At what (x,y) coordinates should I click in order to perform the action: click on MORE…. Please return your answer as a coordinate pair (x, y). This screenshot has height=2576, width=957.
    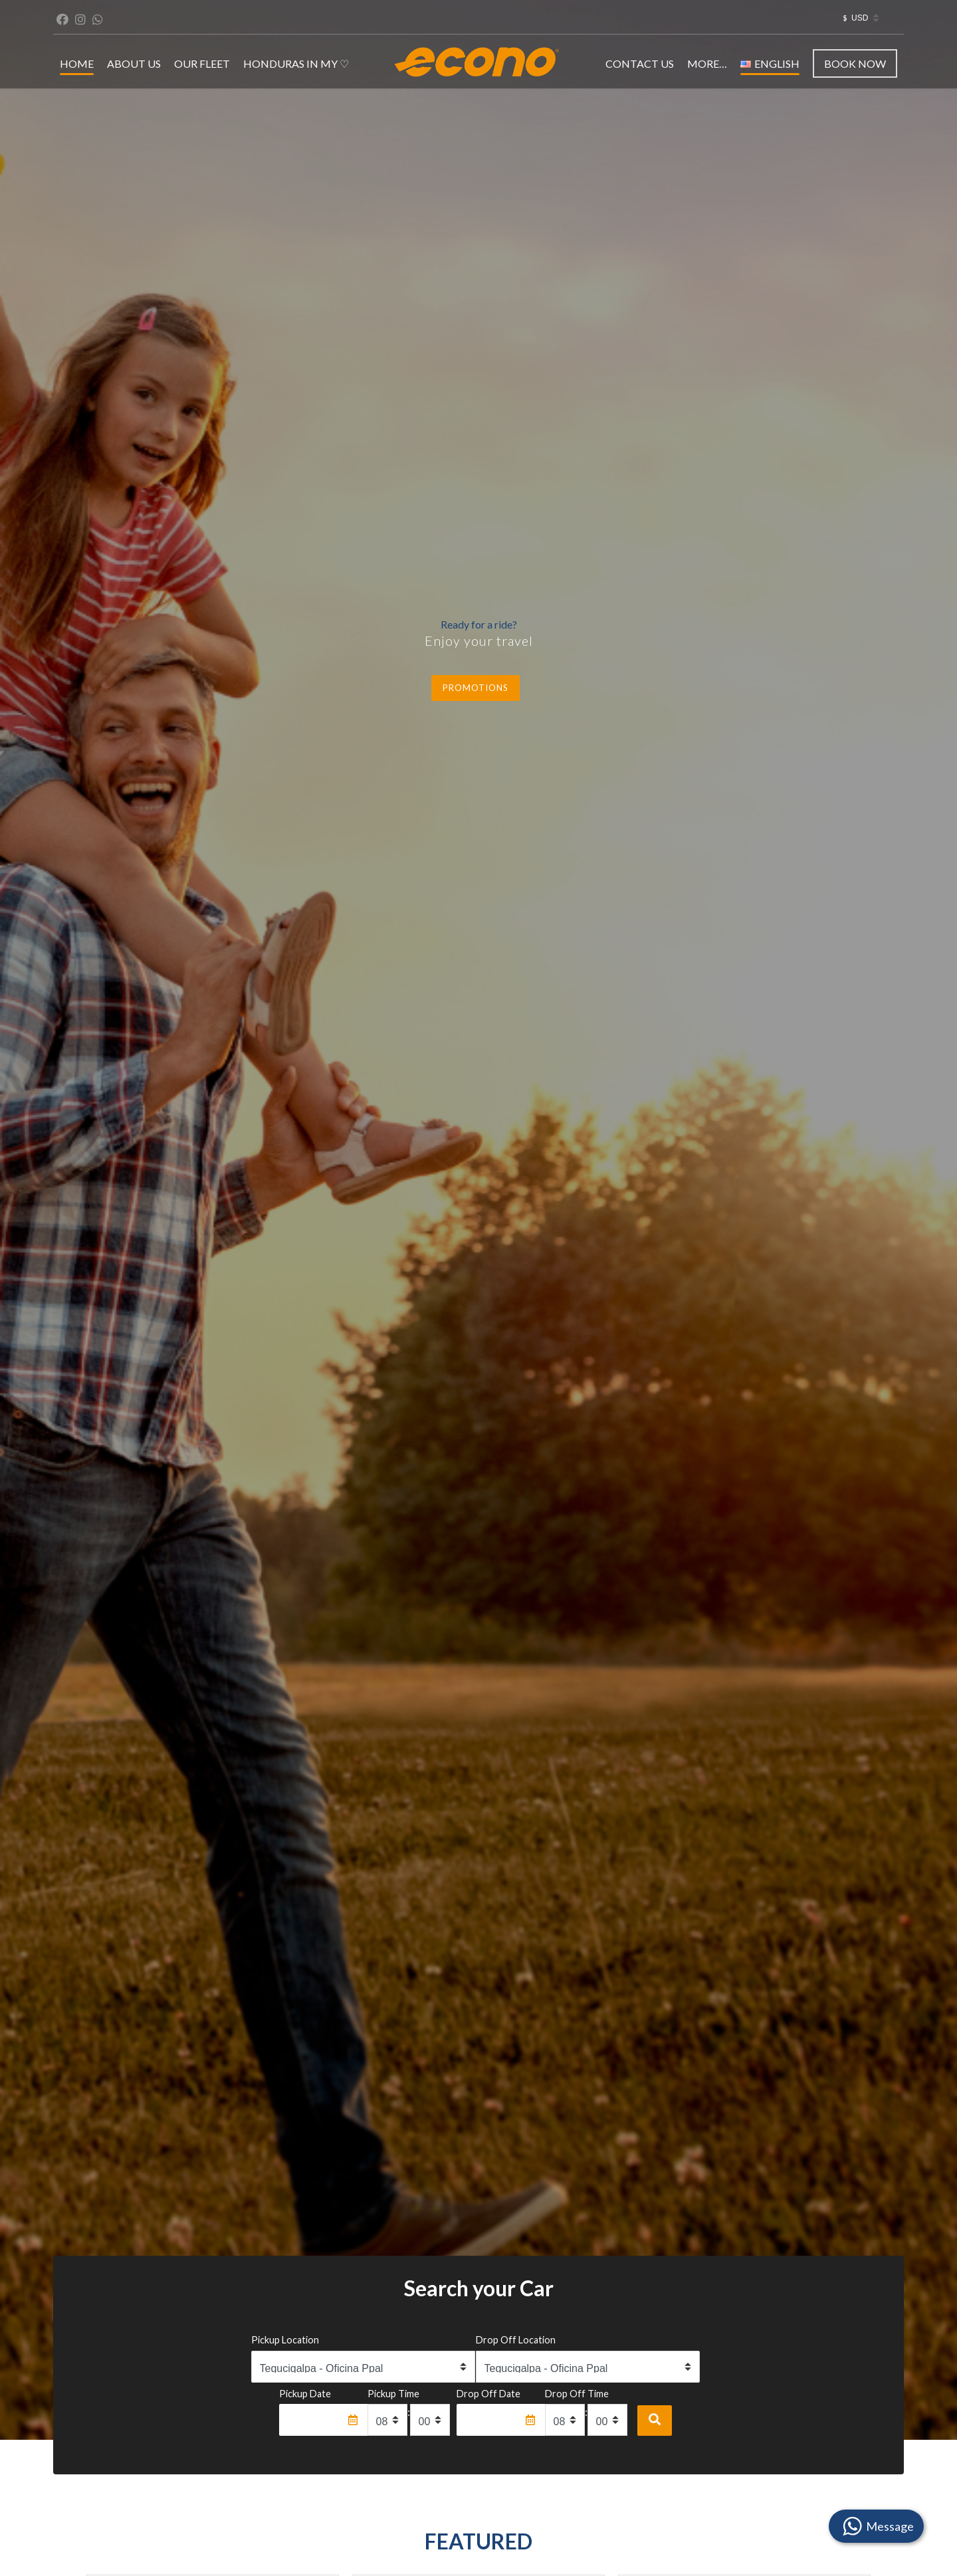
    Looking at the image, I should click on (707, 63).